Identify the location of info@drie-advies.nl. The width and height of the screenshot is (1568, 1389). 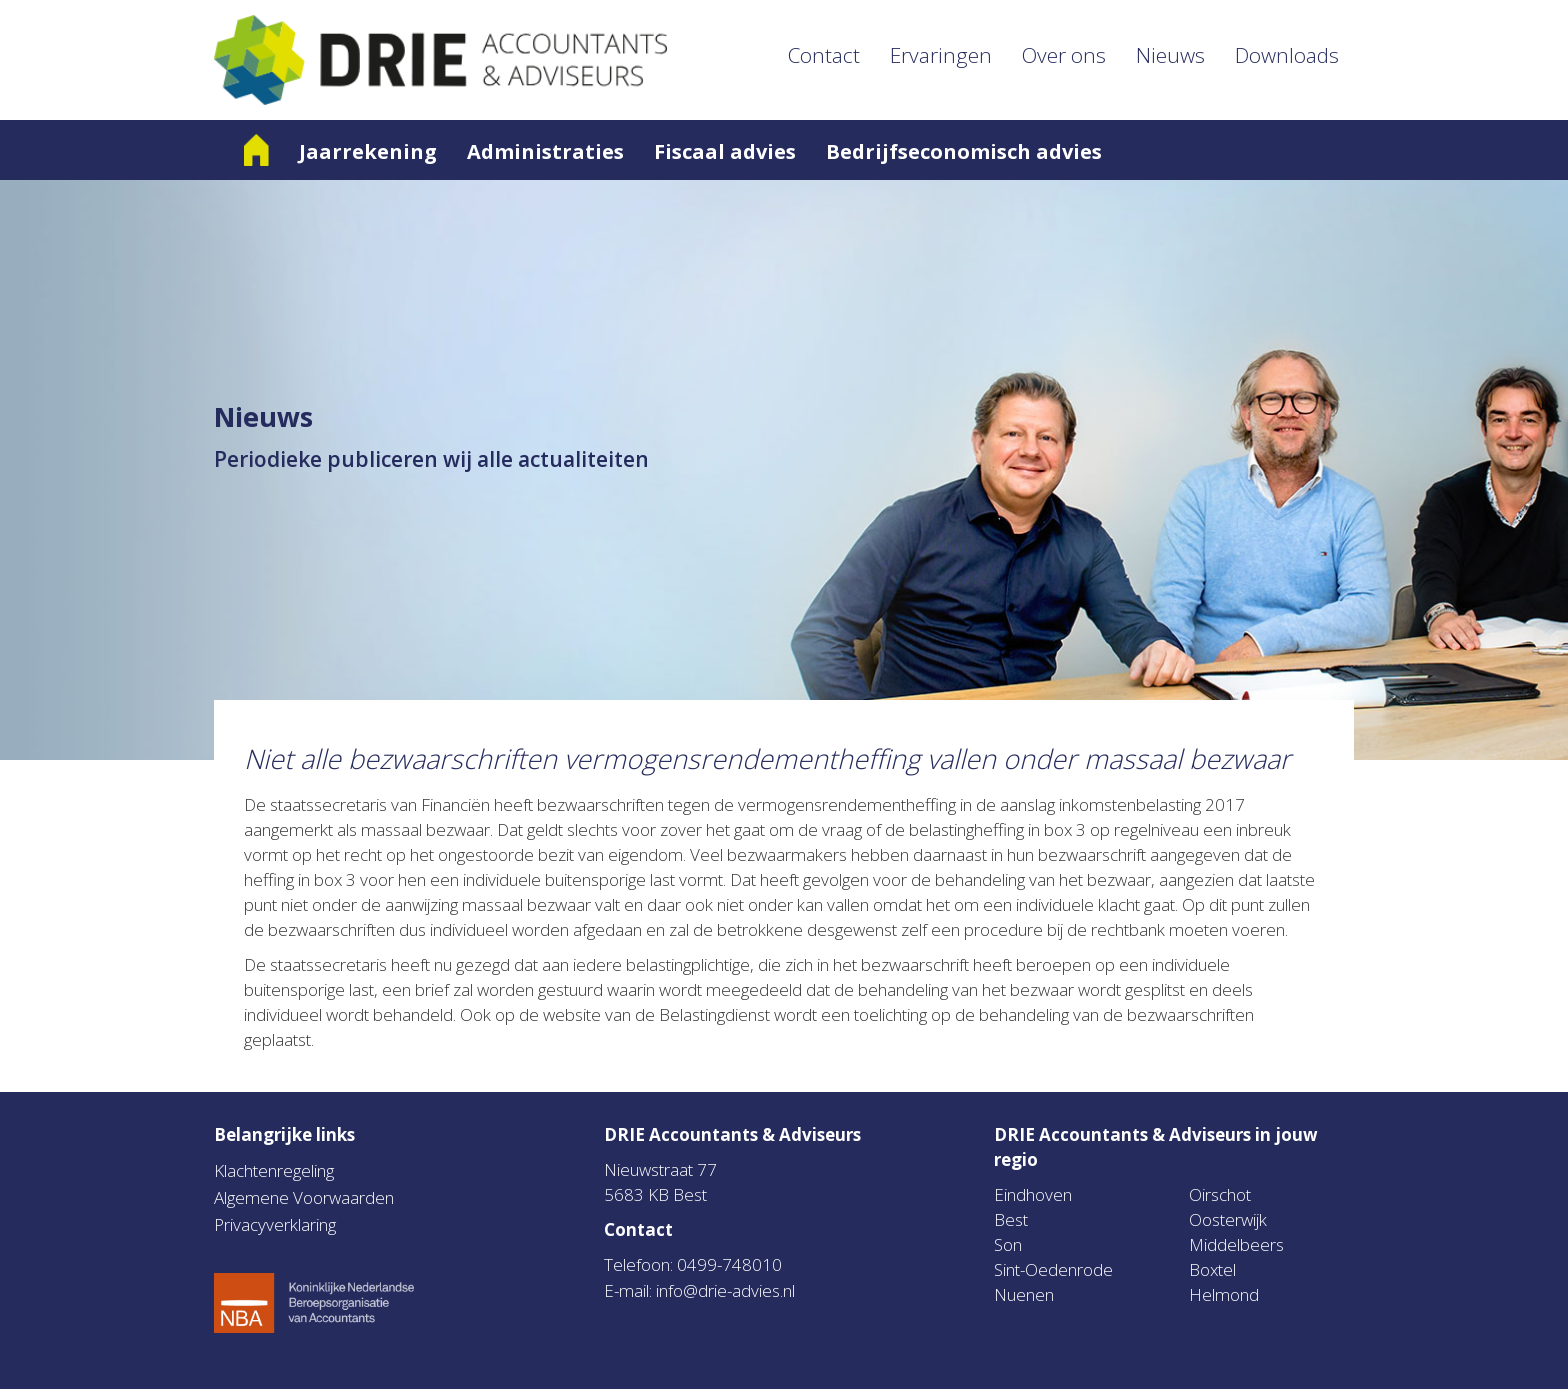
(725, 1290).